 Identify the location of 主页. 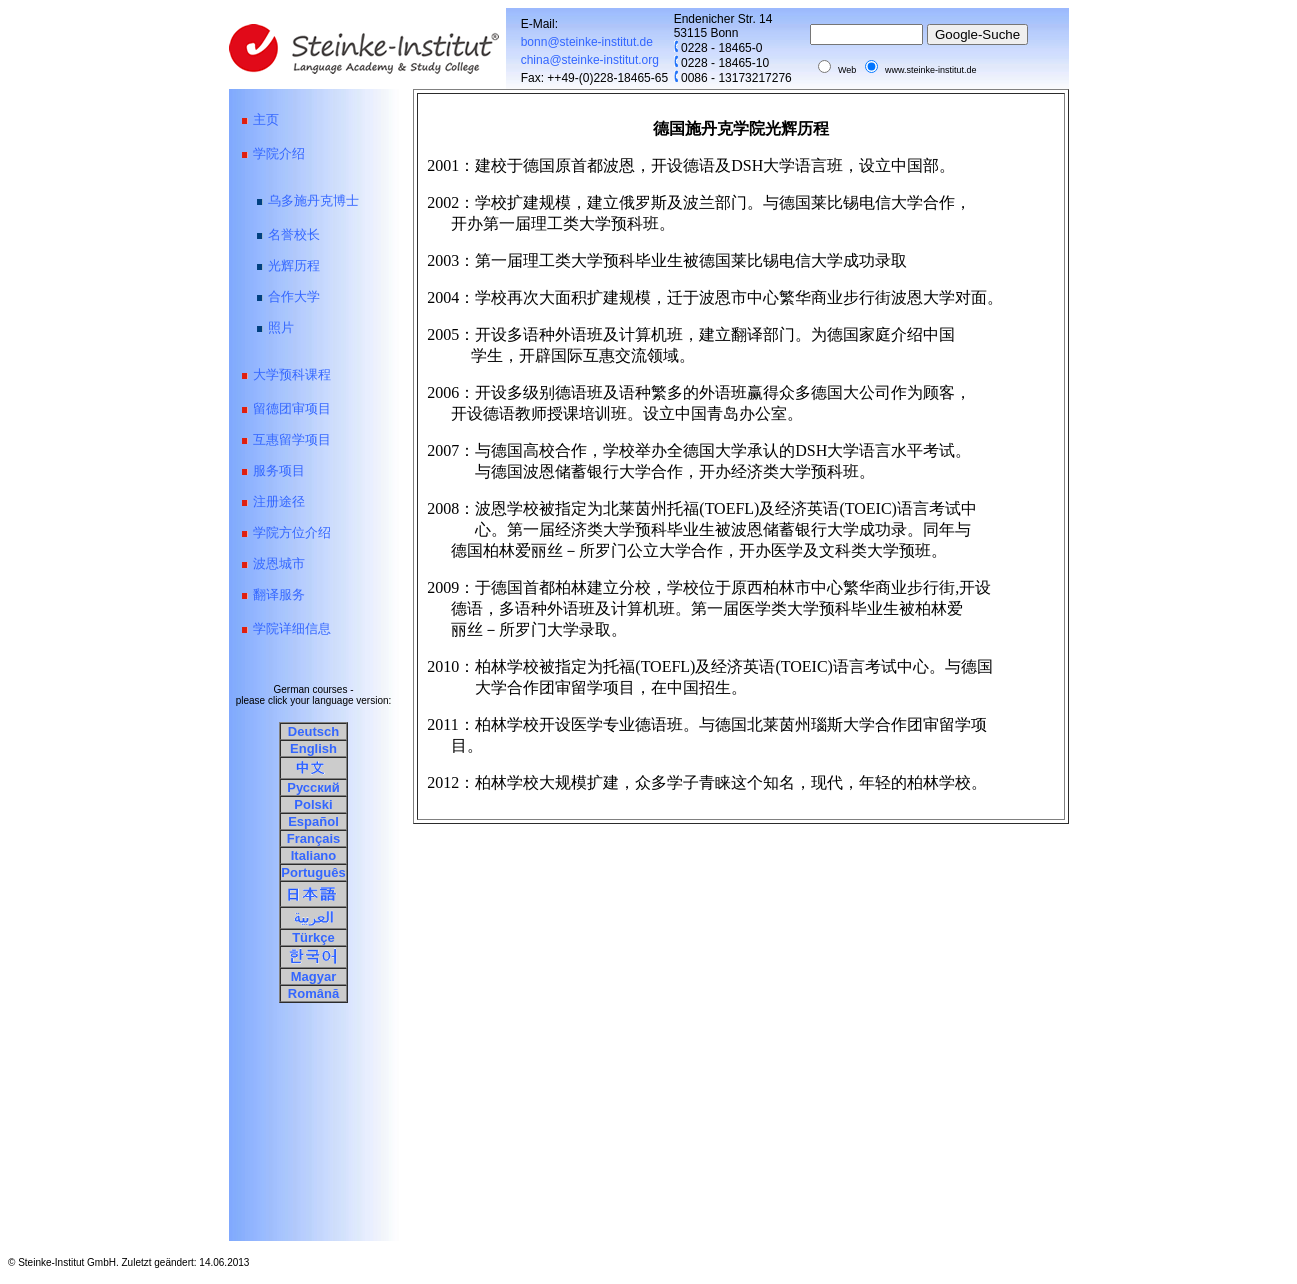
(266, 119).